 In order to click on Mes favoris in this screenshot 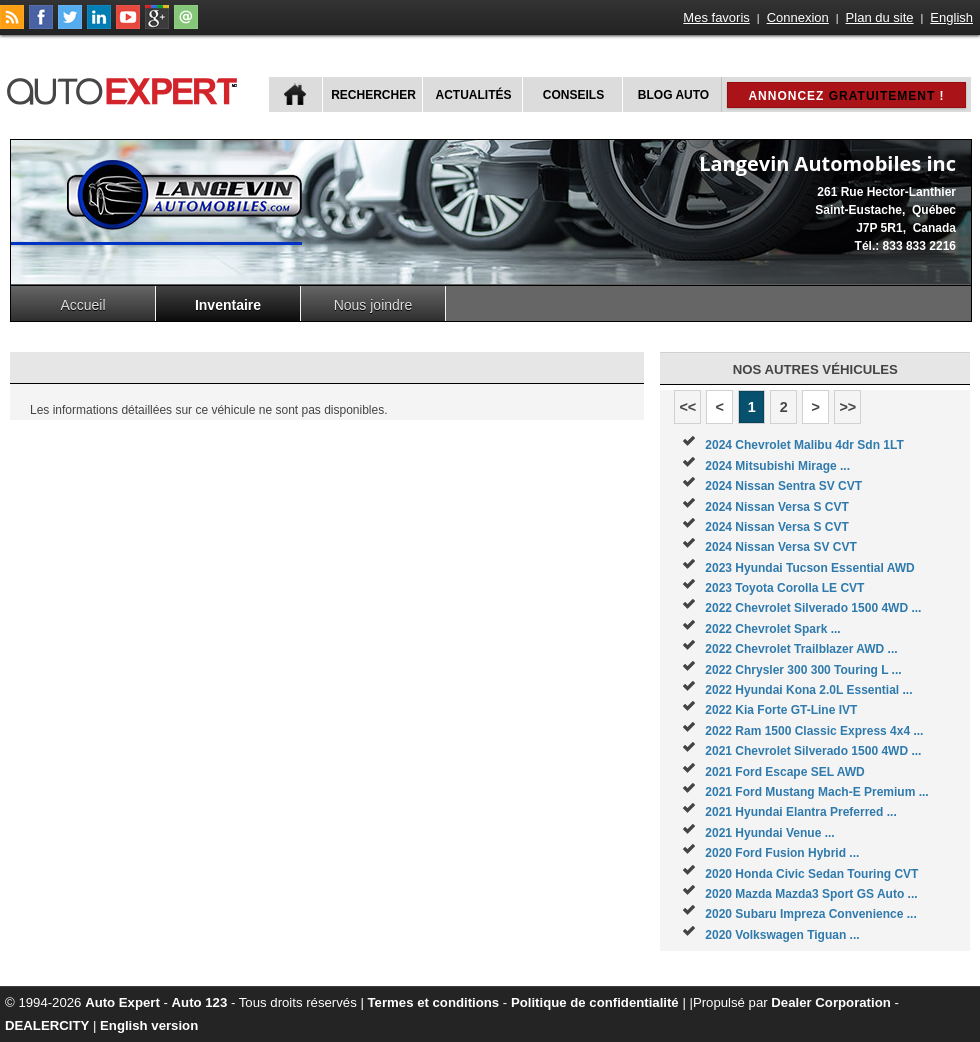, I will do `click(716, 17)`.